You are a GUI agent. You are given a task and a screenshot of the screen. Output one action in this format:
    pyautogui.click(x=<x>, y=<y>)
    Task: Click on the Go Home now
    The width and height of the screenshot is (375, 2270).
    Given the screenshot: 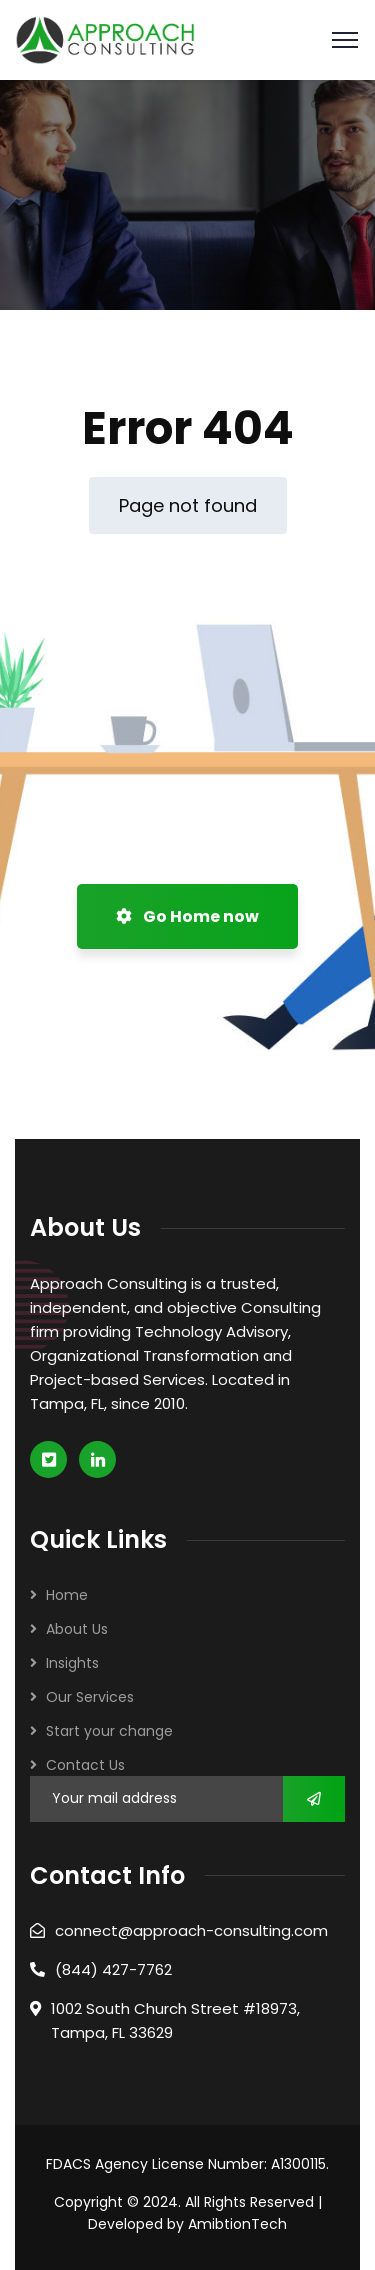 What is the action you would take?
    pyautogui.click(x=187, y=916)
    